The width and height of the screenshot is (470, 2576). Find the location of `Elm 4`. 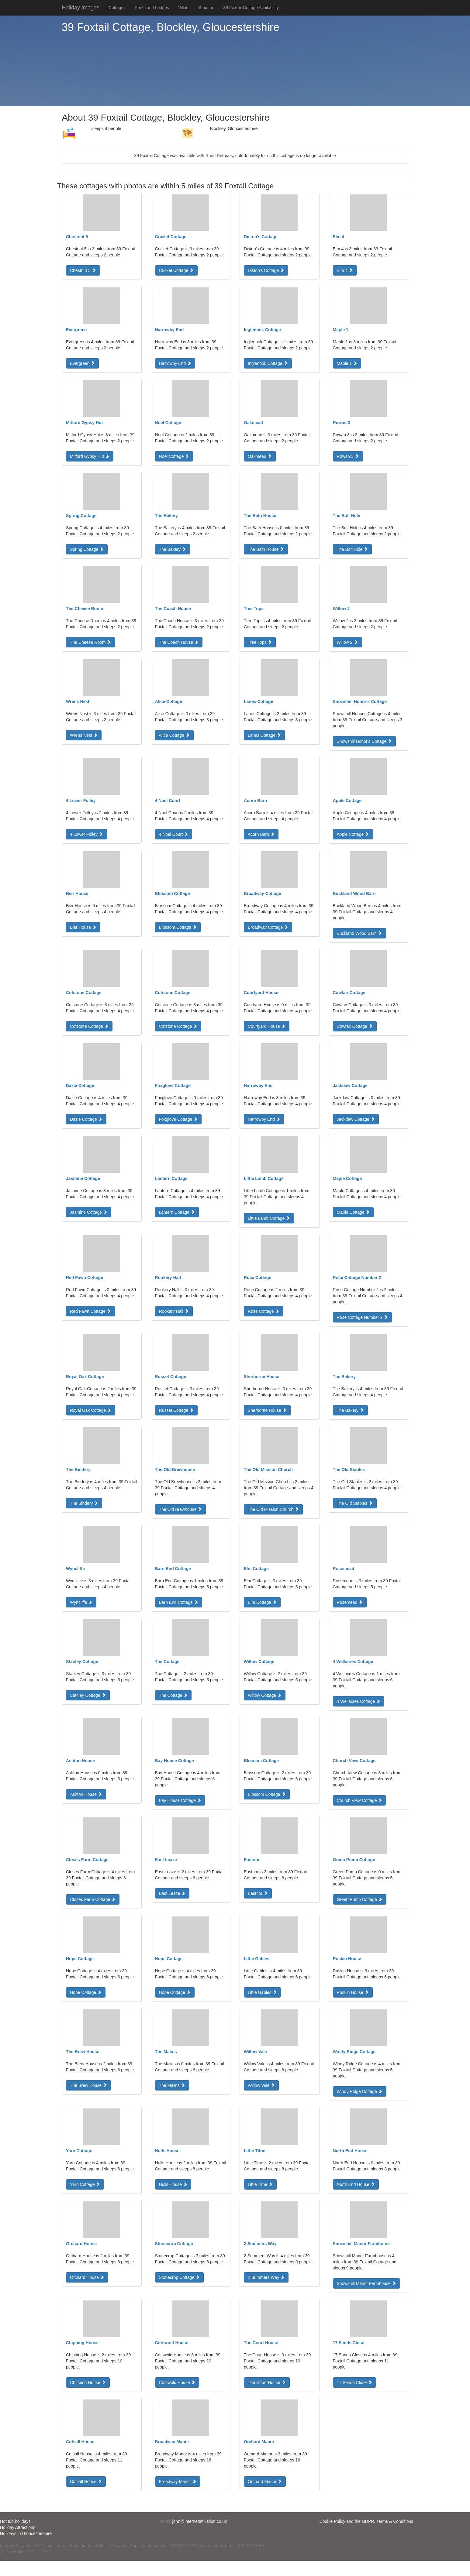

Elm 4 is located at coordinates (345, 270).